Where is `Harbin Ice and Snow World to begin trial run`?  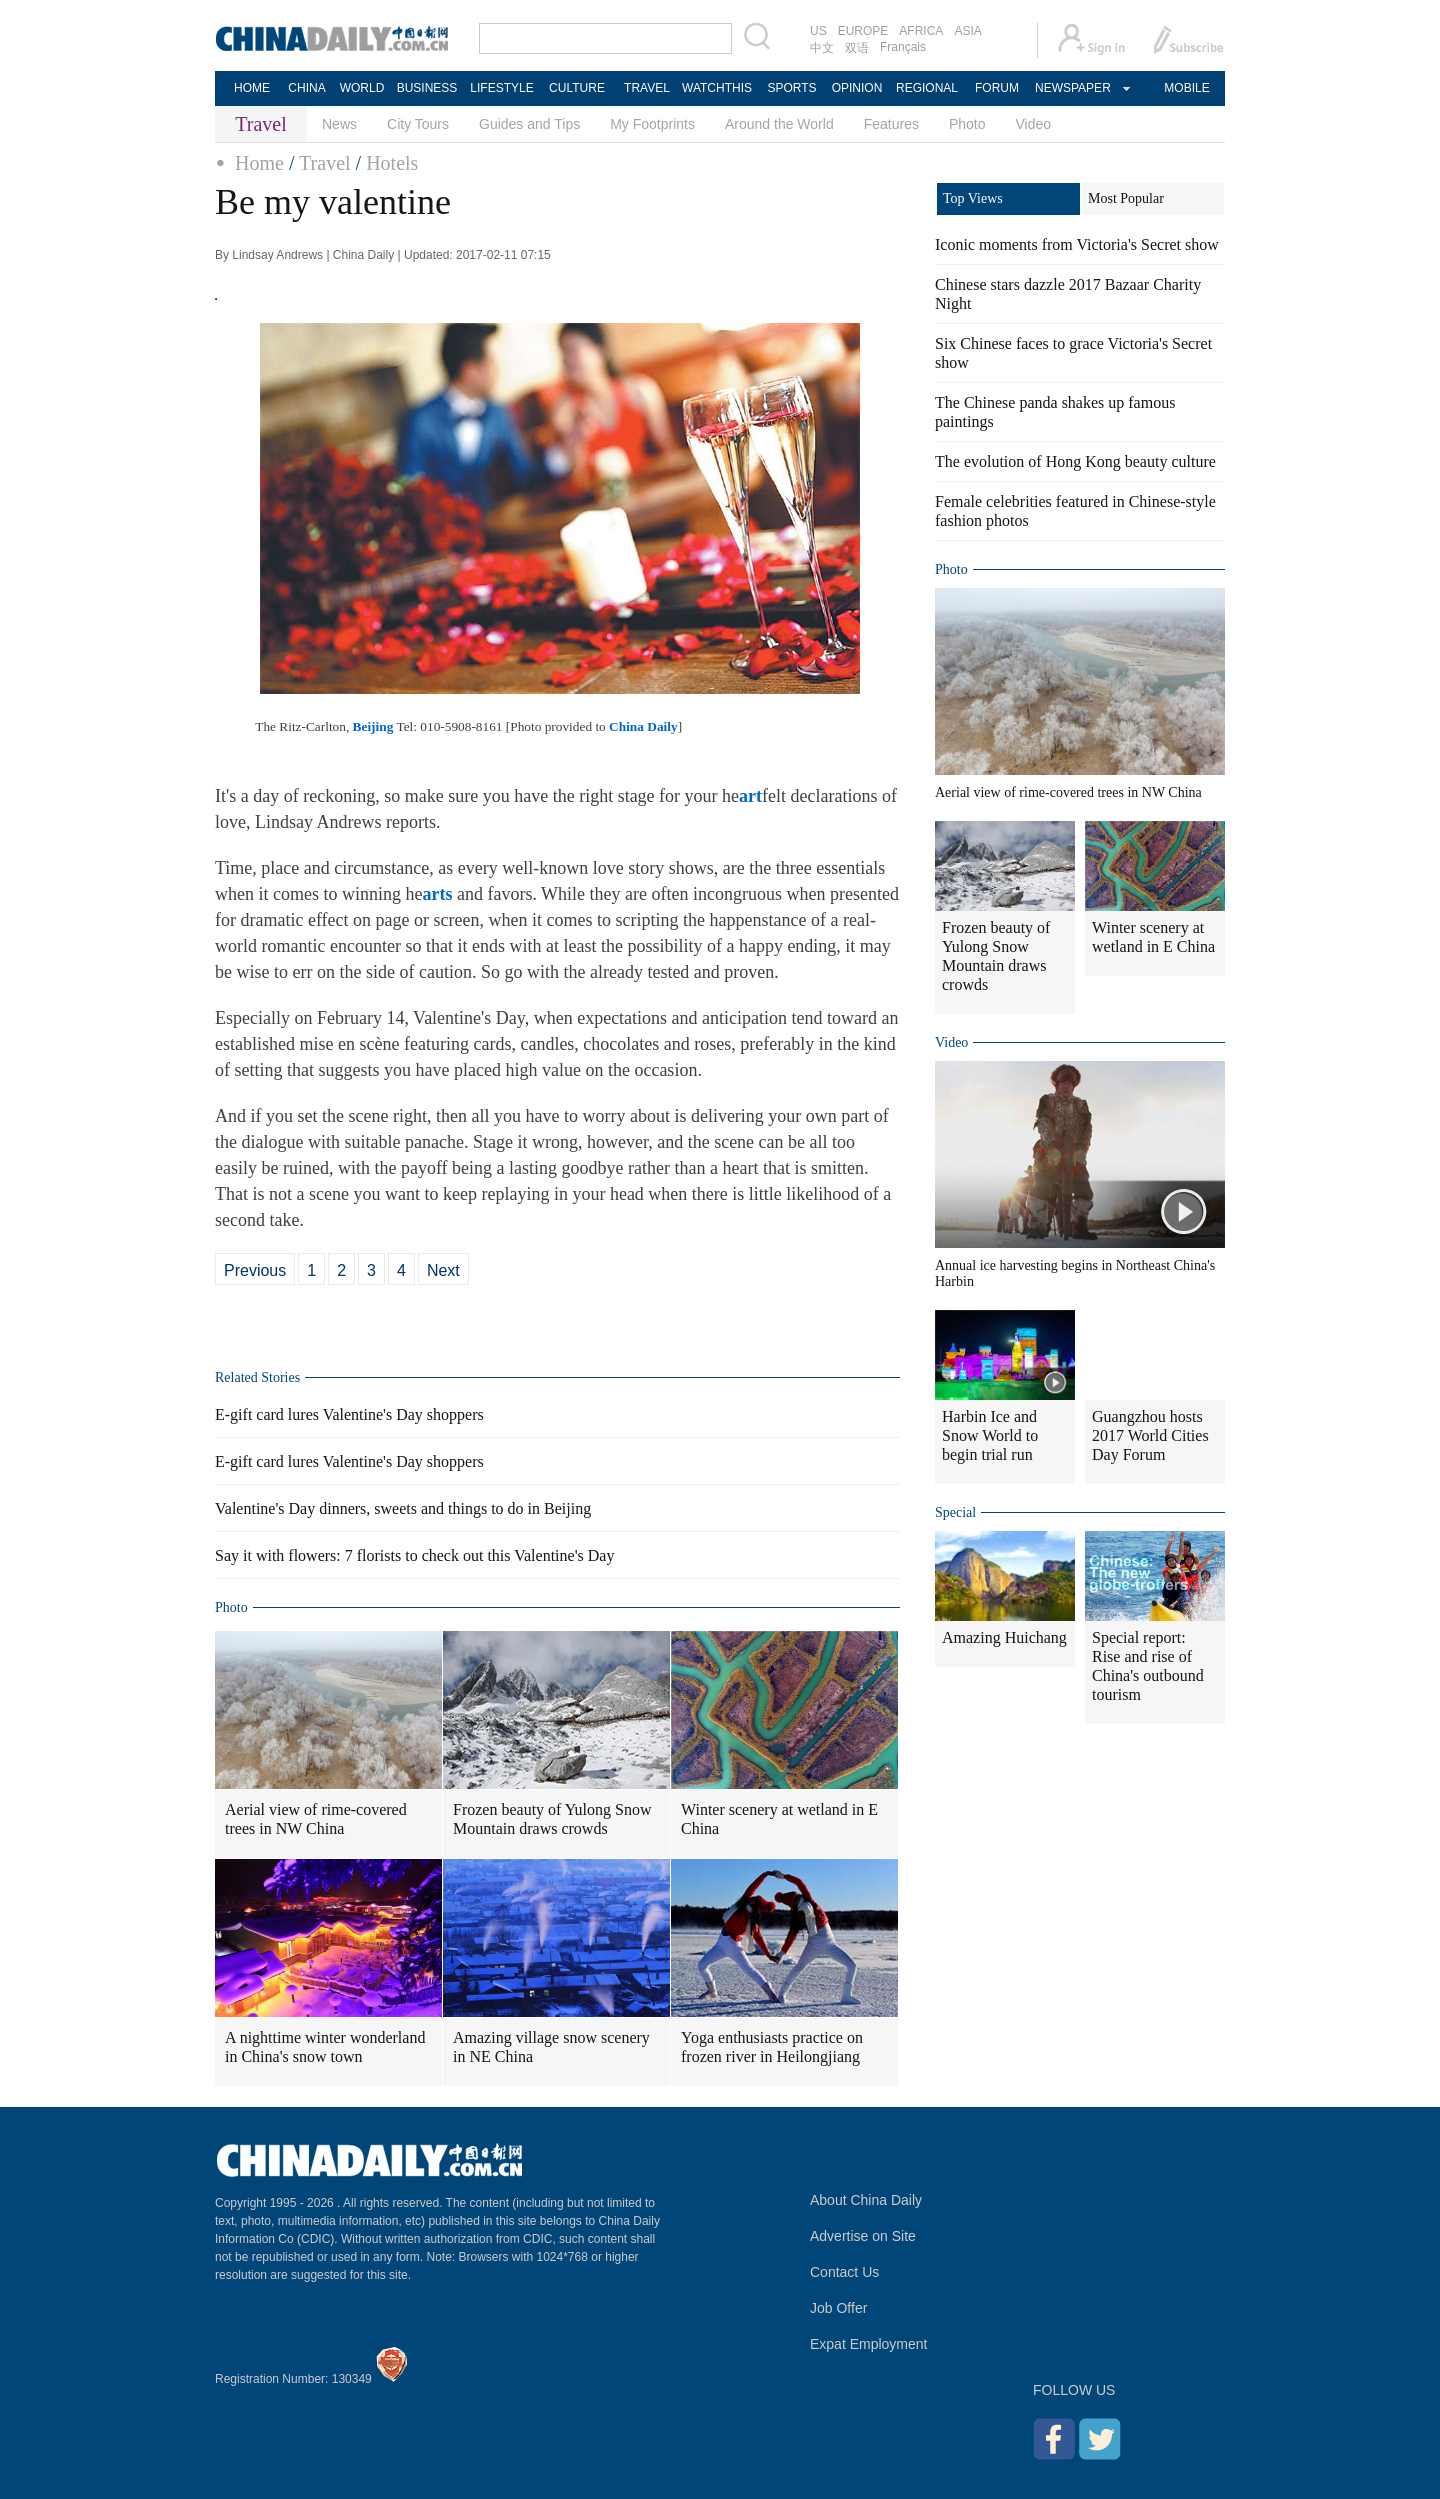 Harbin Ice and Snow World to begin trial run is located at coordinates (990, 1435).